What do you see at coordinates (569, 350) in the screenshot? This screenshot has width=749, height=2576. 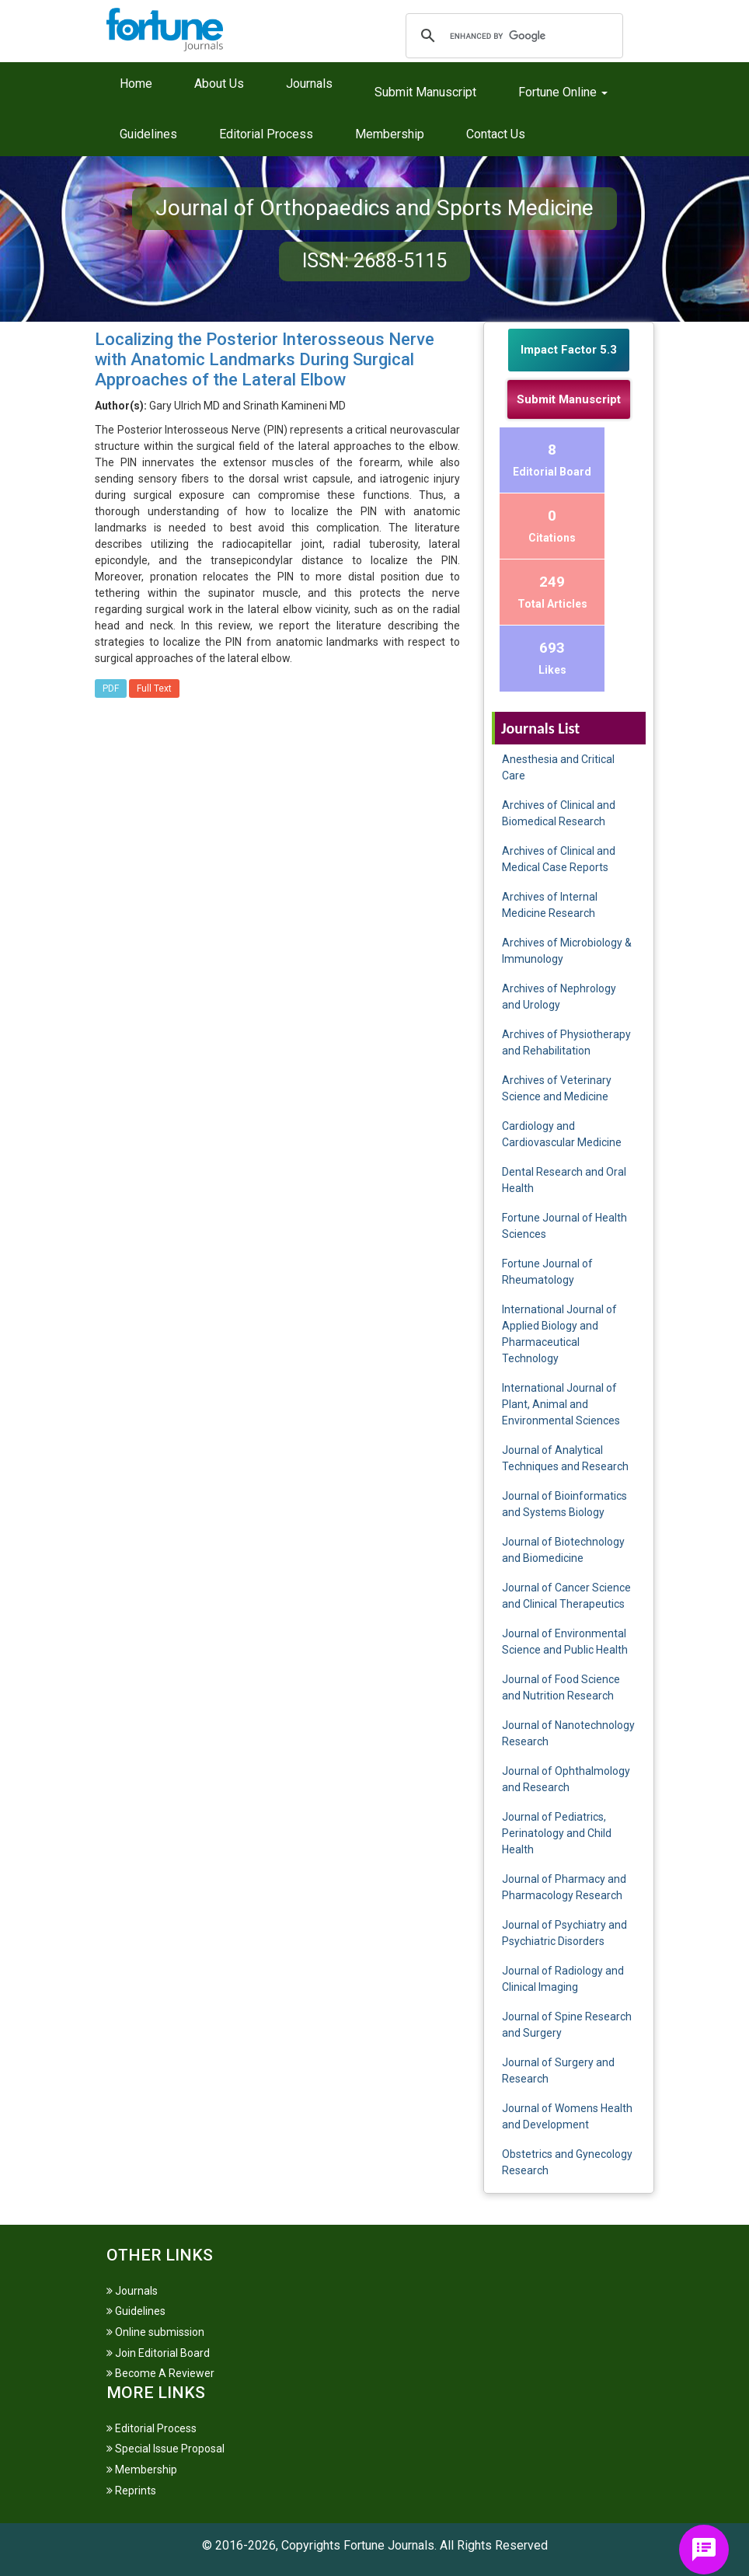 I see `Impact Factor 5.3` at bounding box center [569, 350].